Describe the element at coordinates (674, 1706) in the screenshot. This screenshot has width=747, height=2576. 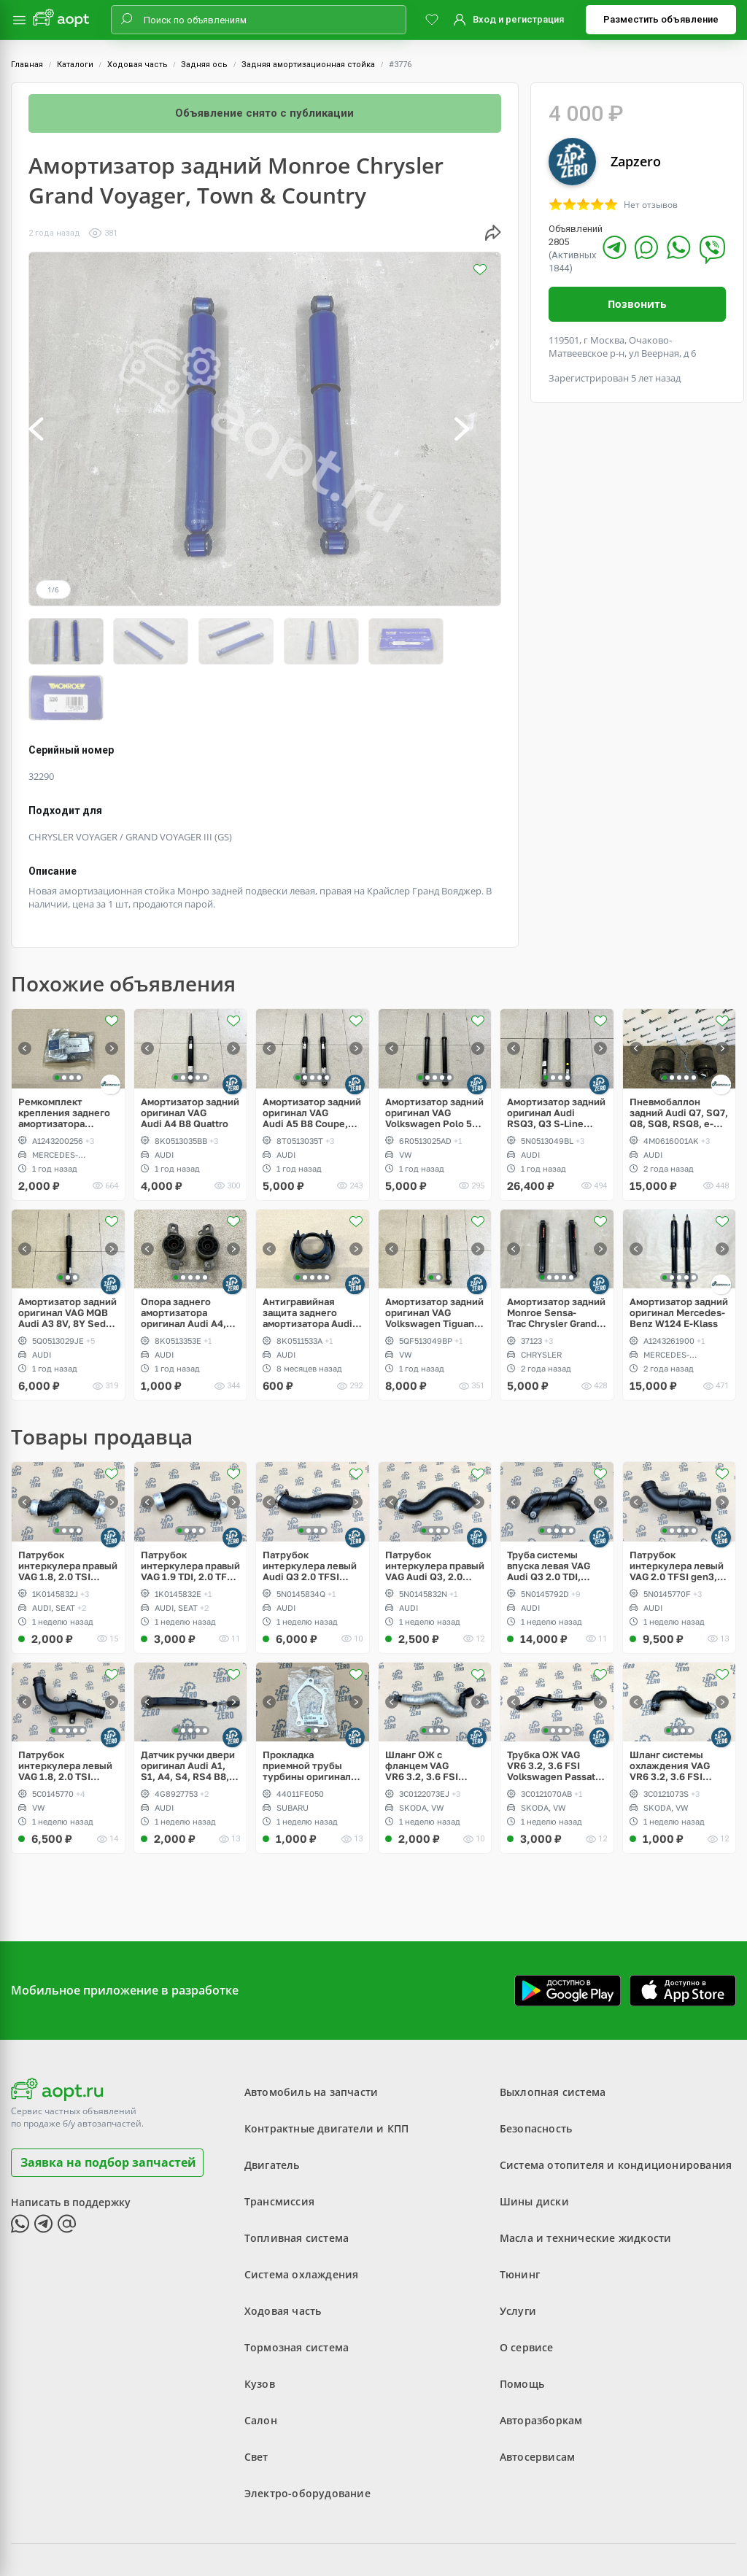
I see `Шланг системы охлаждения VAG VR6 3.2, 3.6 FSI Volkswagen Passat B6, CC, Eos, Skoda Superb` at that location.